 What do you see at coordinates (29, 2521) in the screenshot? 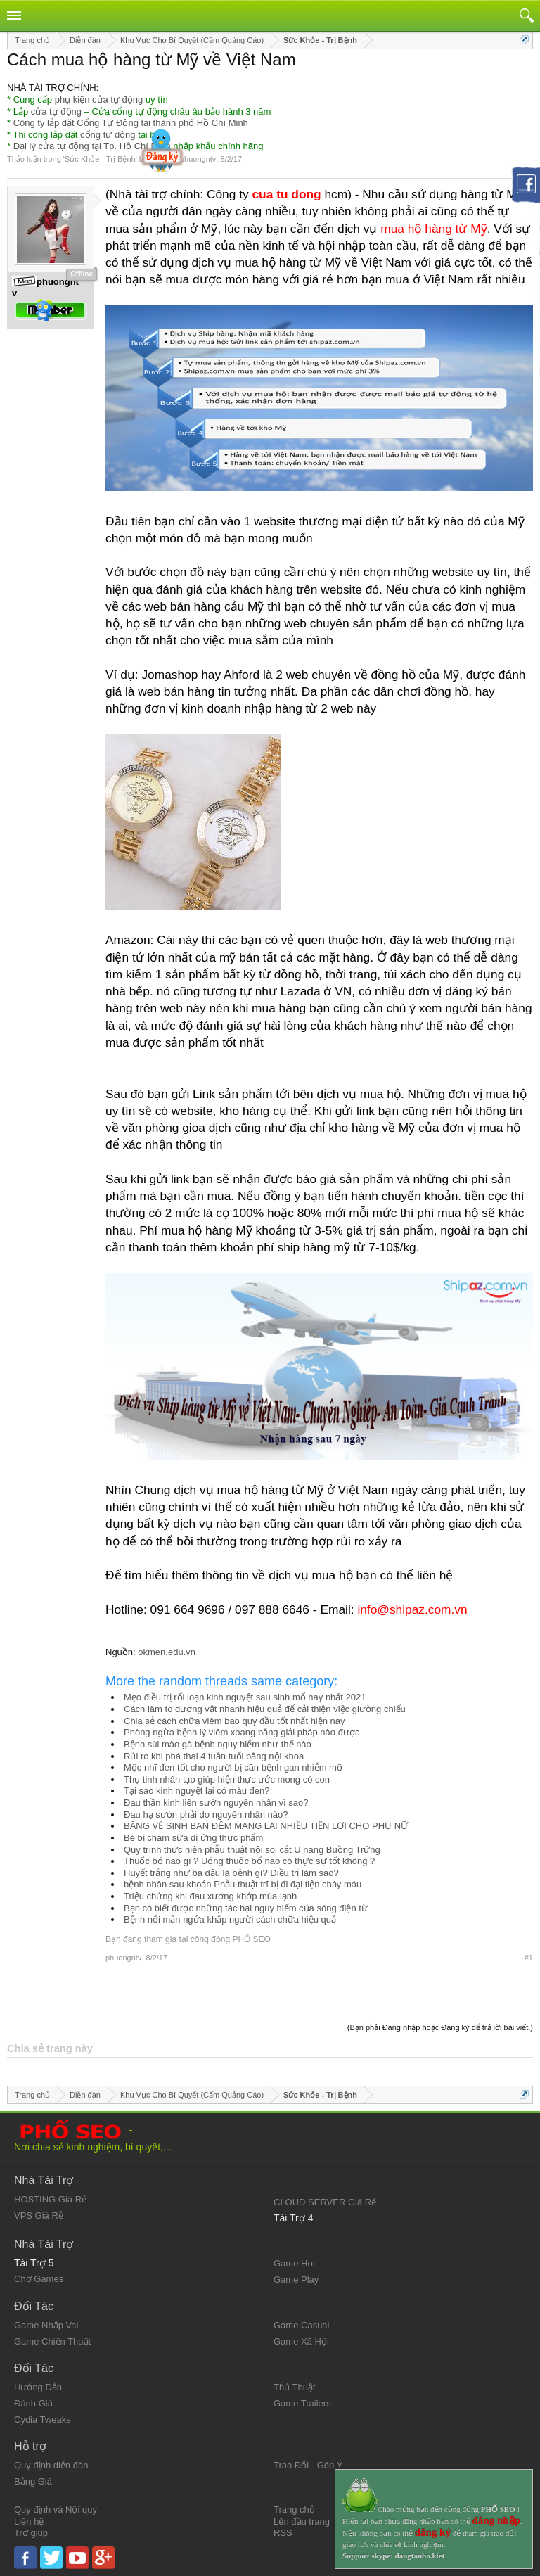
I see `Liên hệ` at bounding box center [29, 2521].